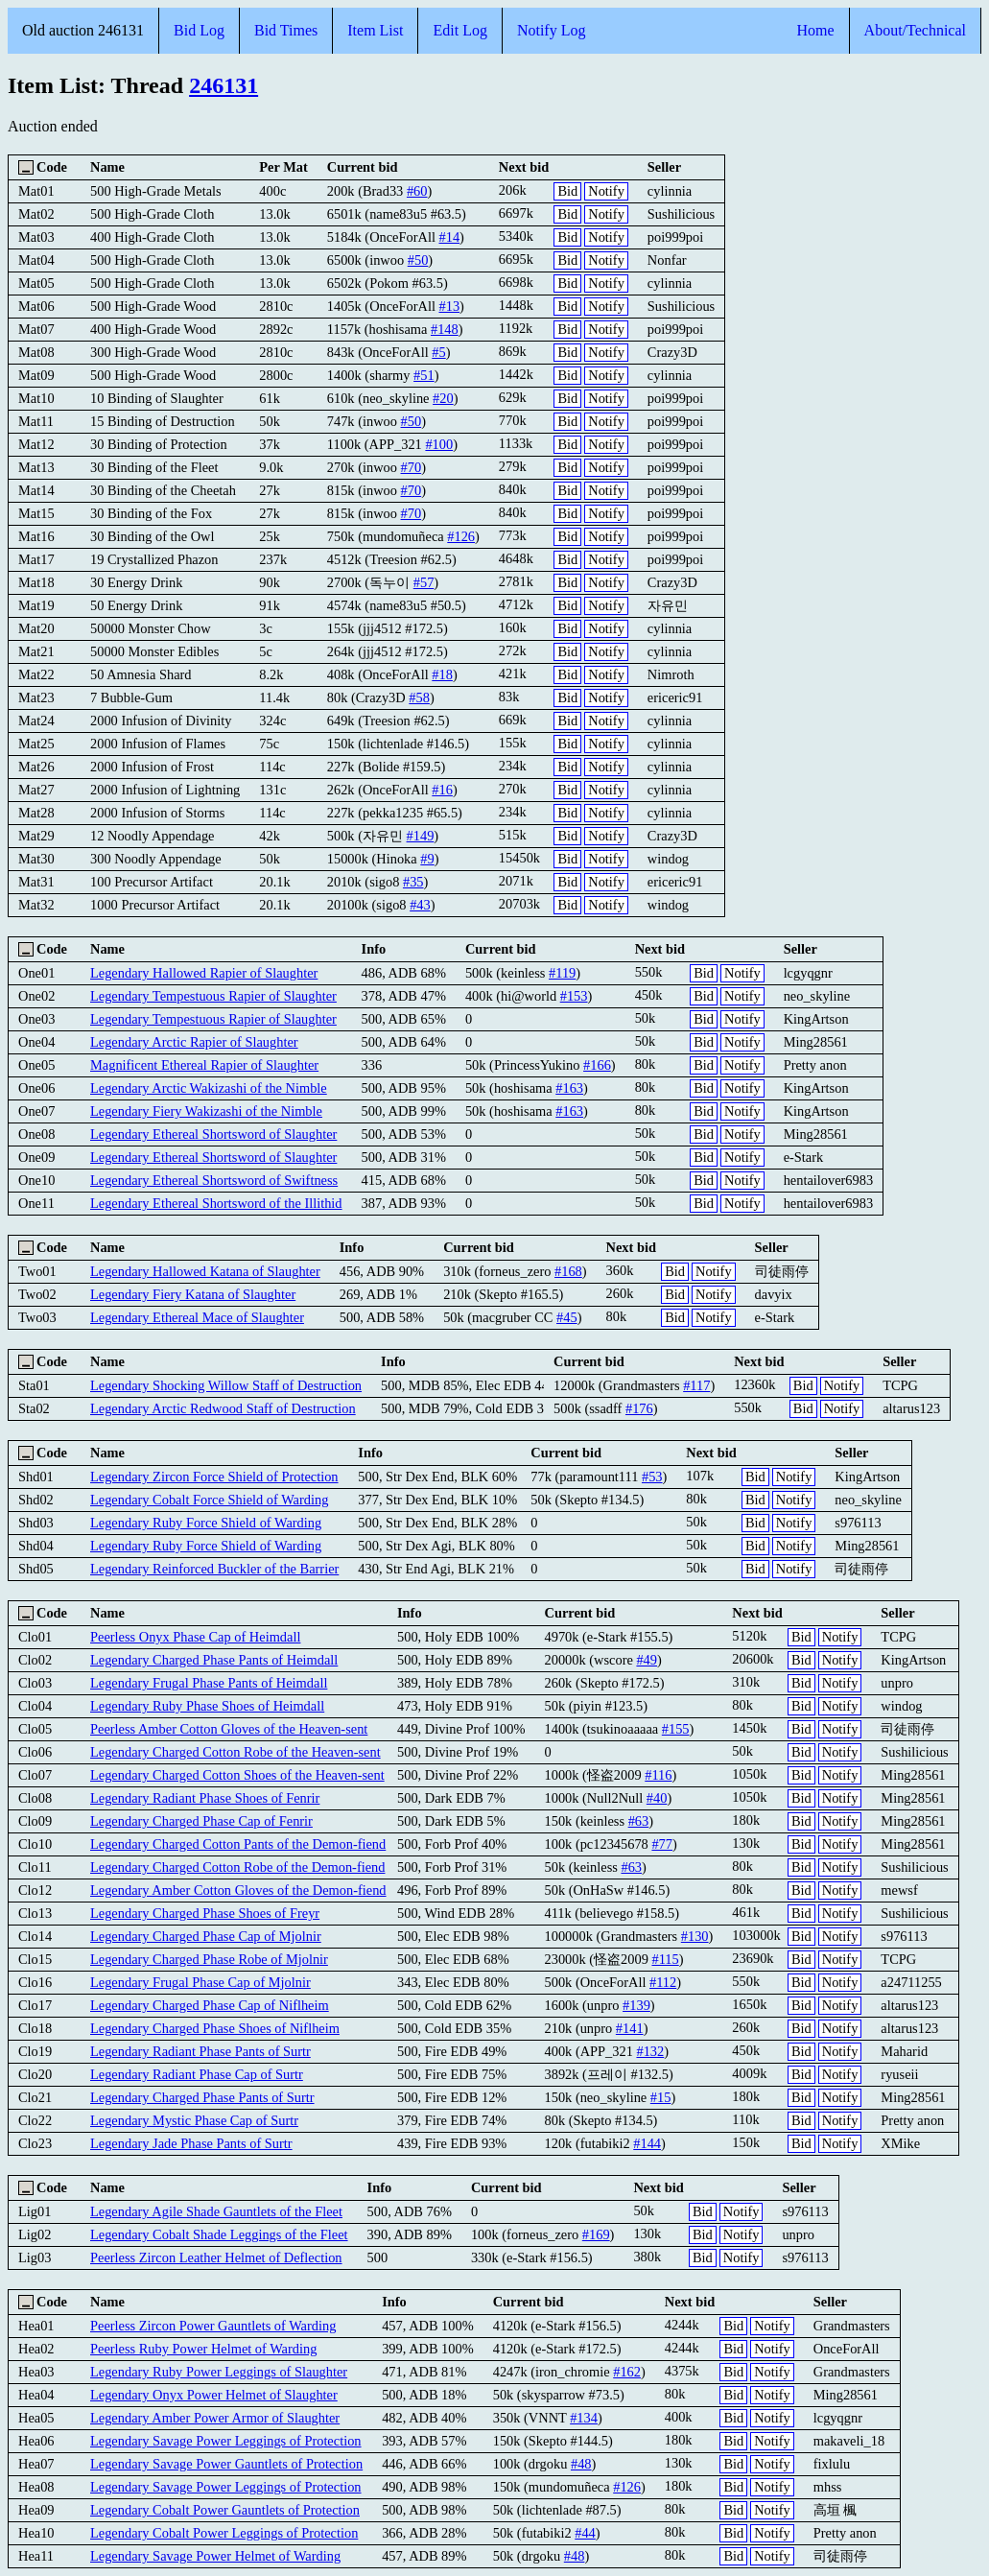 This screenshot has width=989, height=2576. What do you see at coordinates (207, 1705) in the screenshot?
I see `Legendary Ruby Phase Shoes of Heimdall` at bounding box center [207, 1705].